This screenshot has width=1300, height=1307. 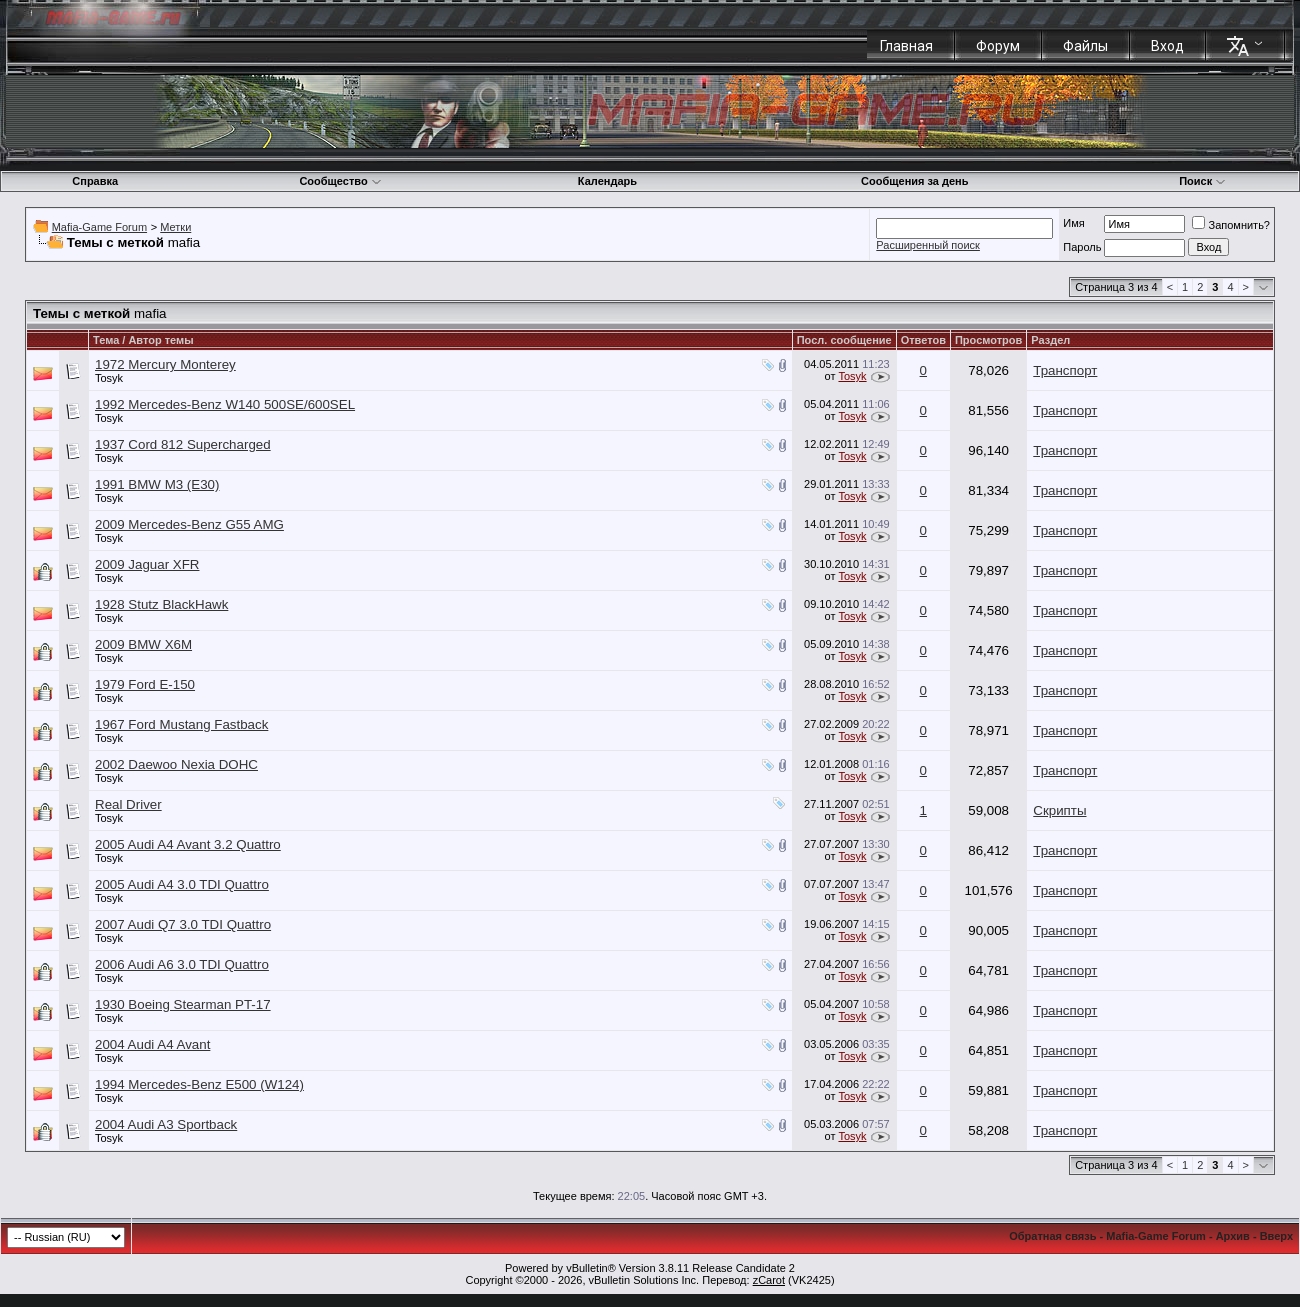 What do you see at coordinates (161, 604) in the screenshot?
I see `1928 Stutz BlackHawk` at bounding box center [161, 604].